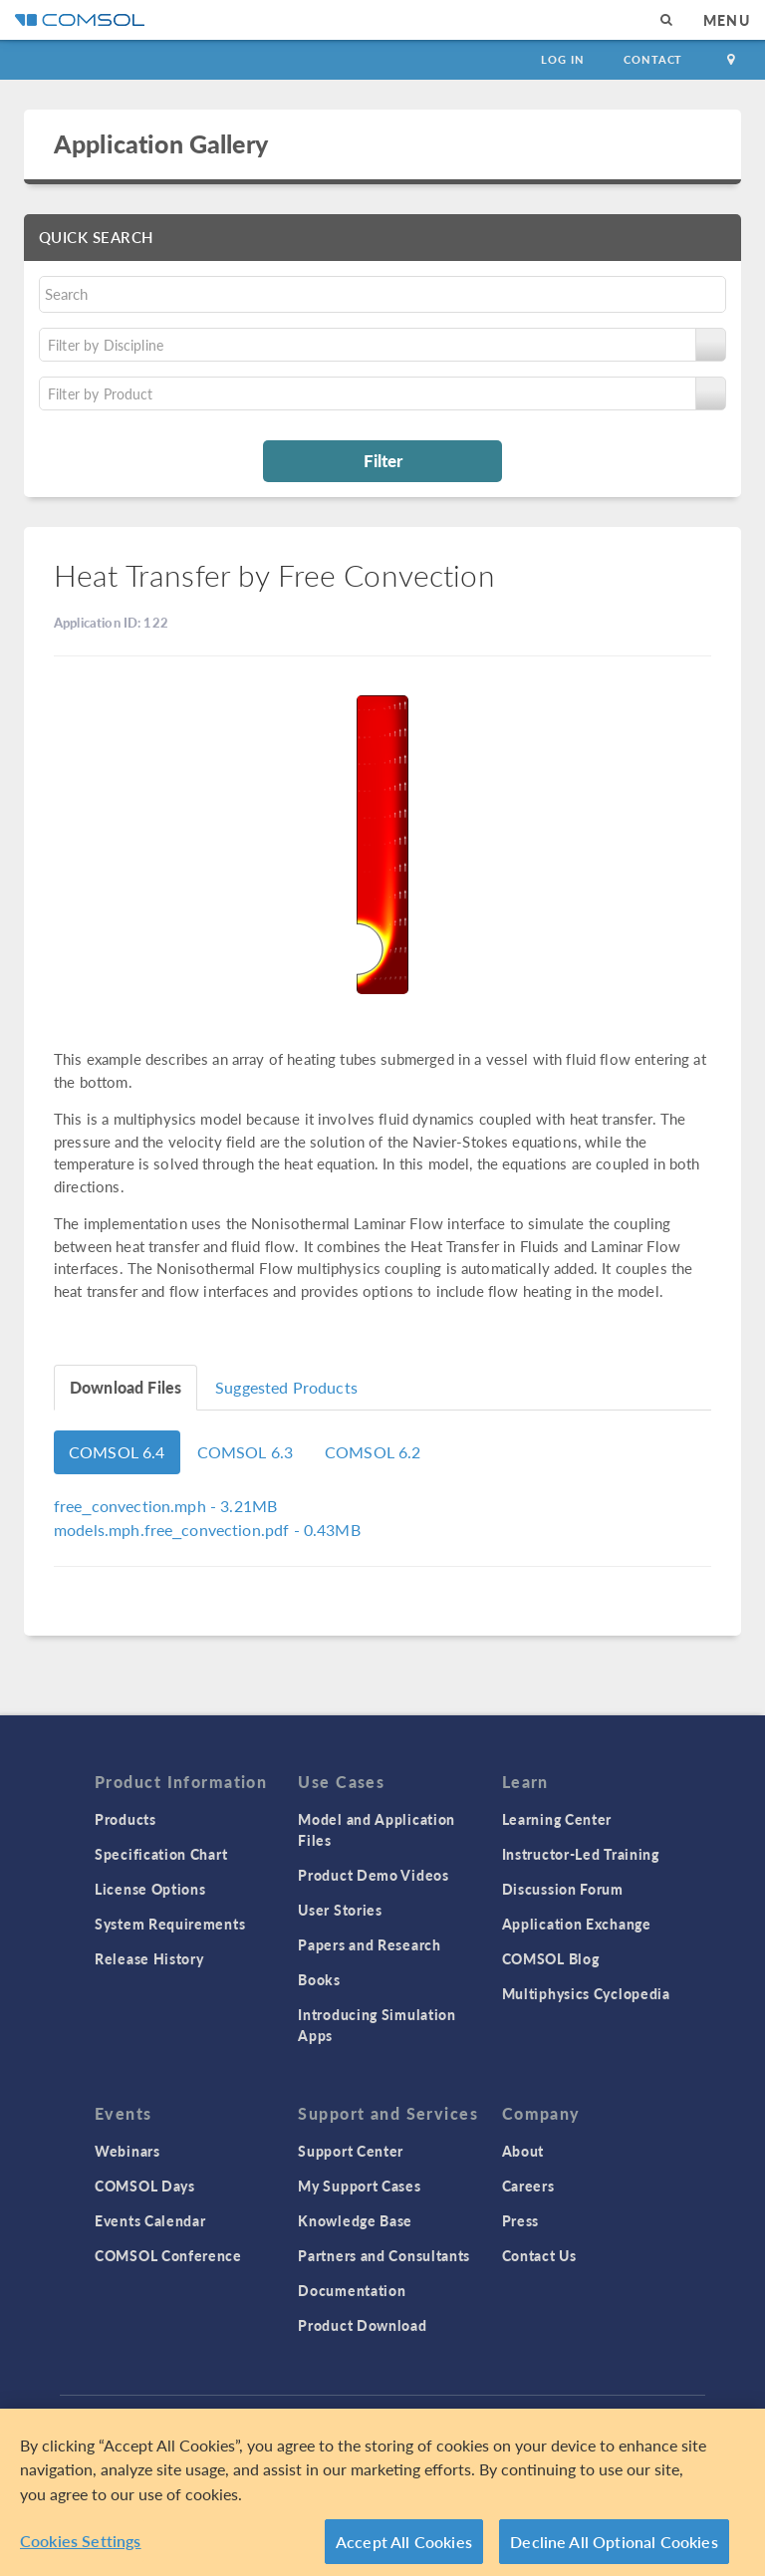  I want to click on Contact, so click(653, 59).